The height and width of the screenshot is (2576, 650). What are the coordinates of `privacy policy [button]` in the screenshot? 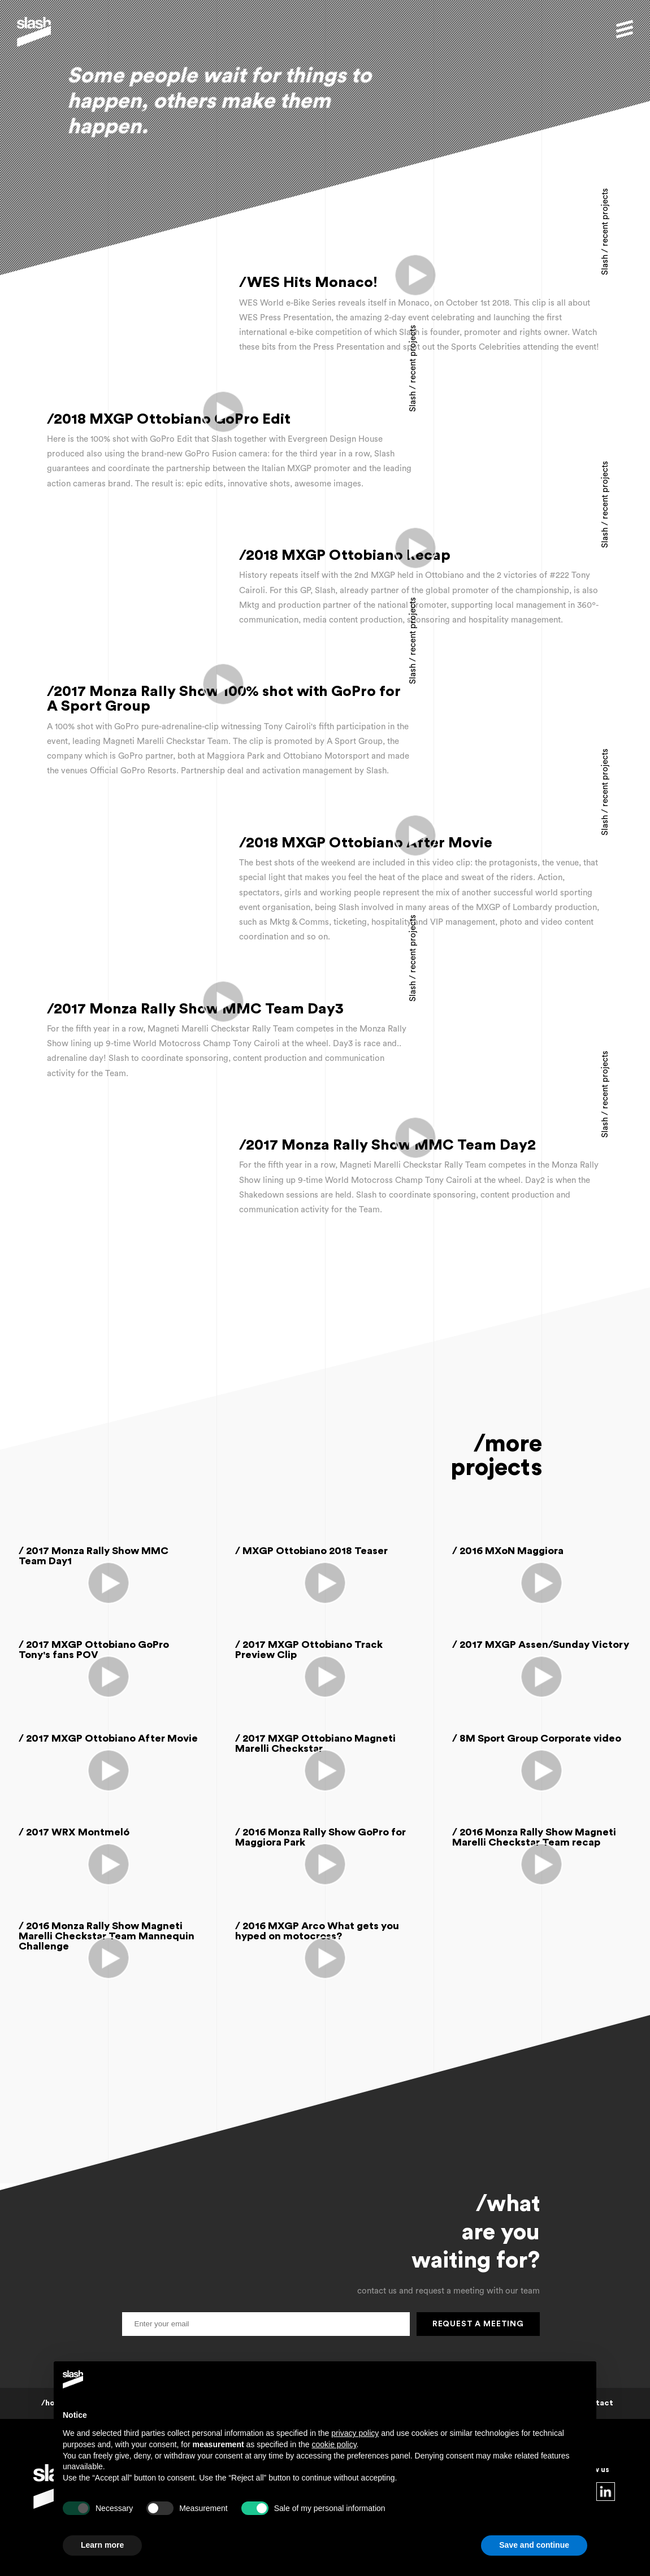 It's located at (355, 2433).